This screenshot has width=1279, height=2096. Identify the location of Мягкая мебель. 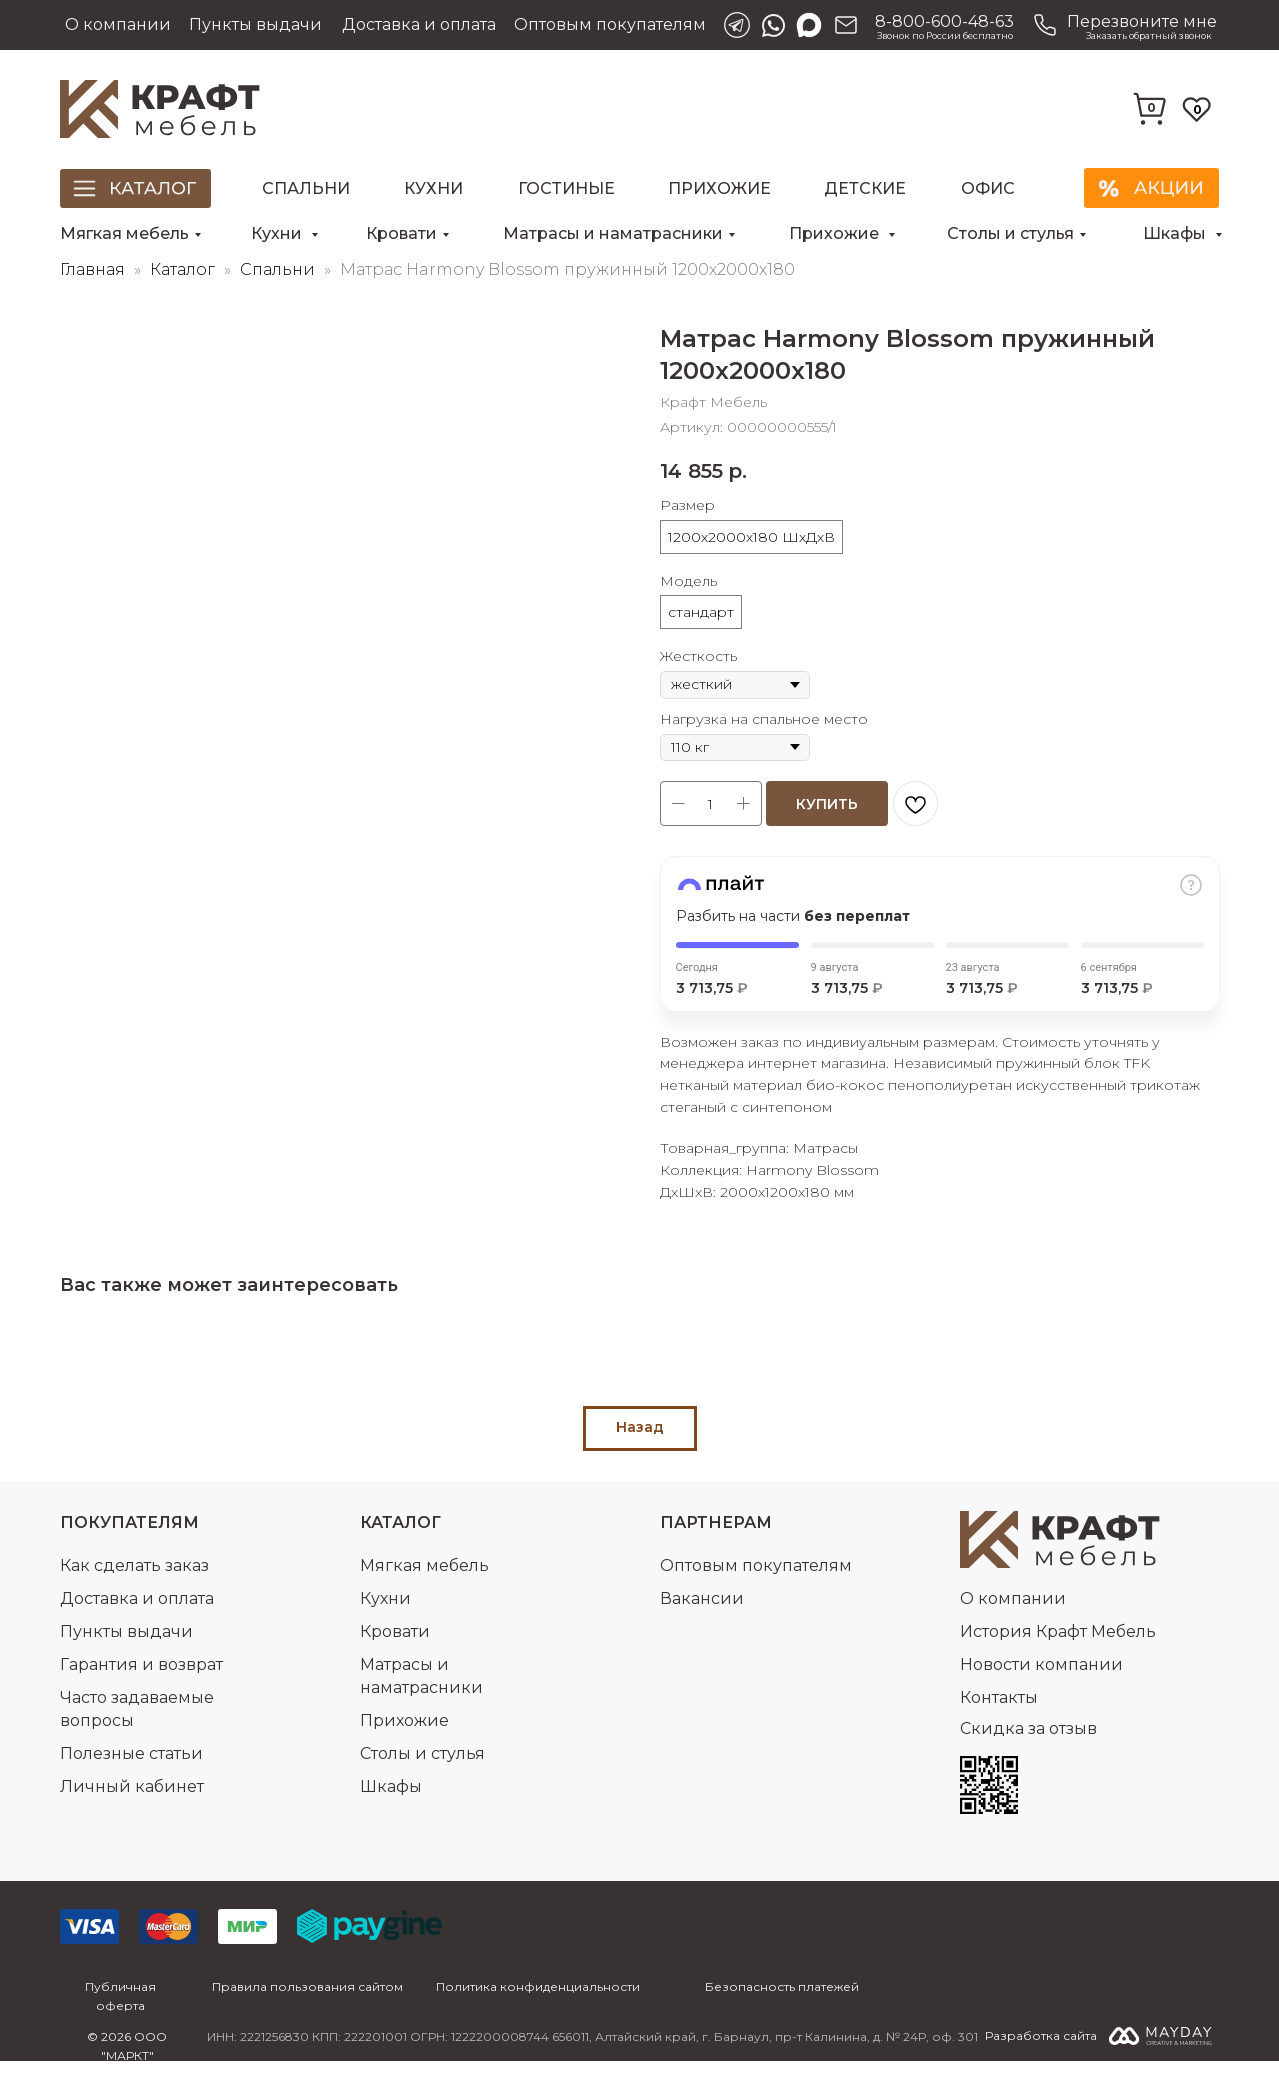
(124, 233).